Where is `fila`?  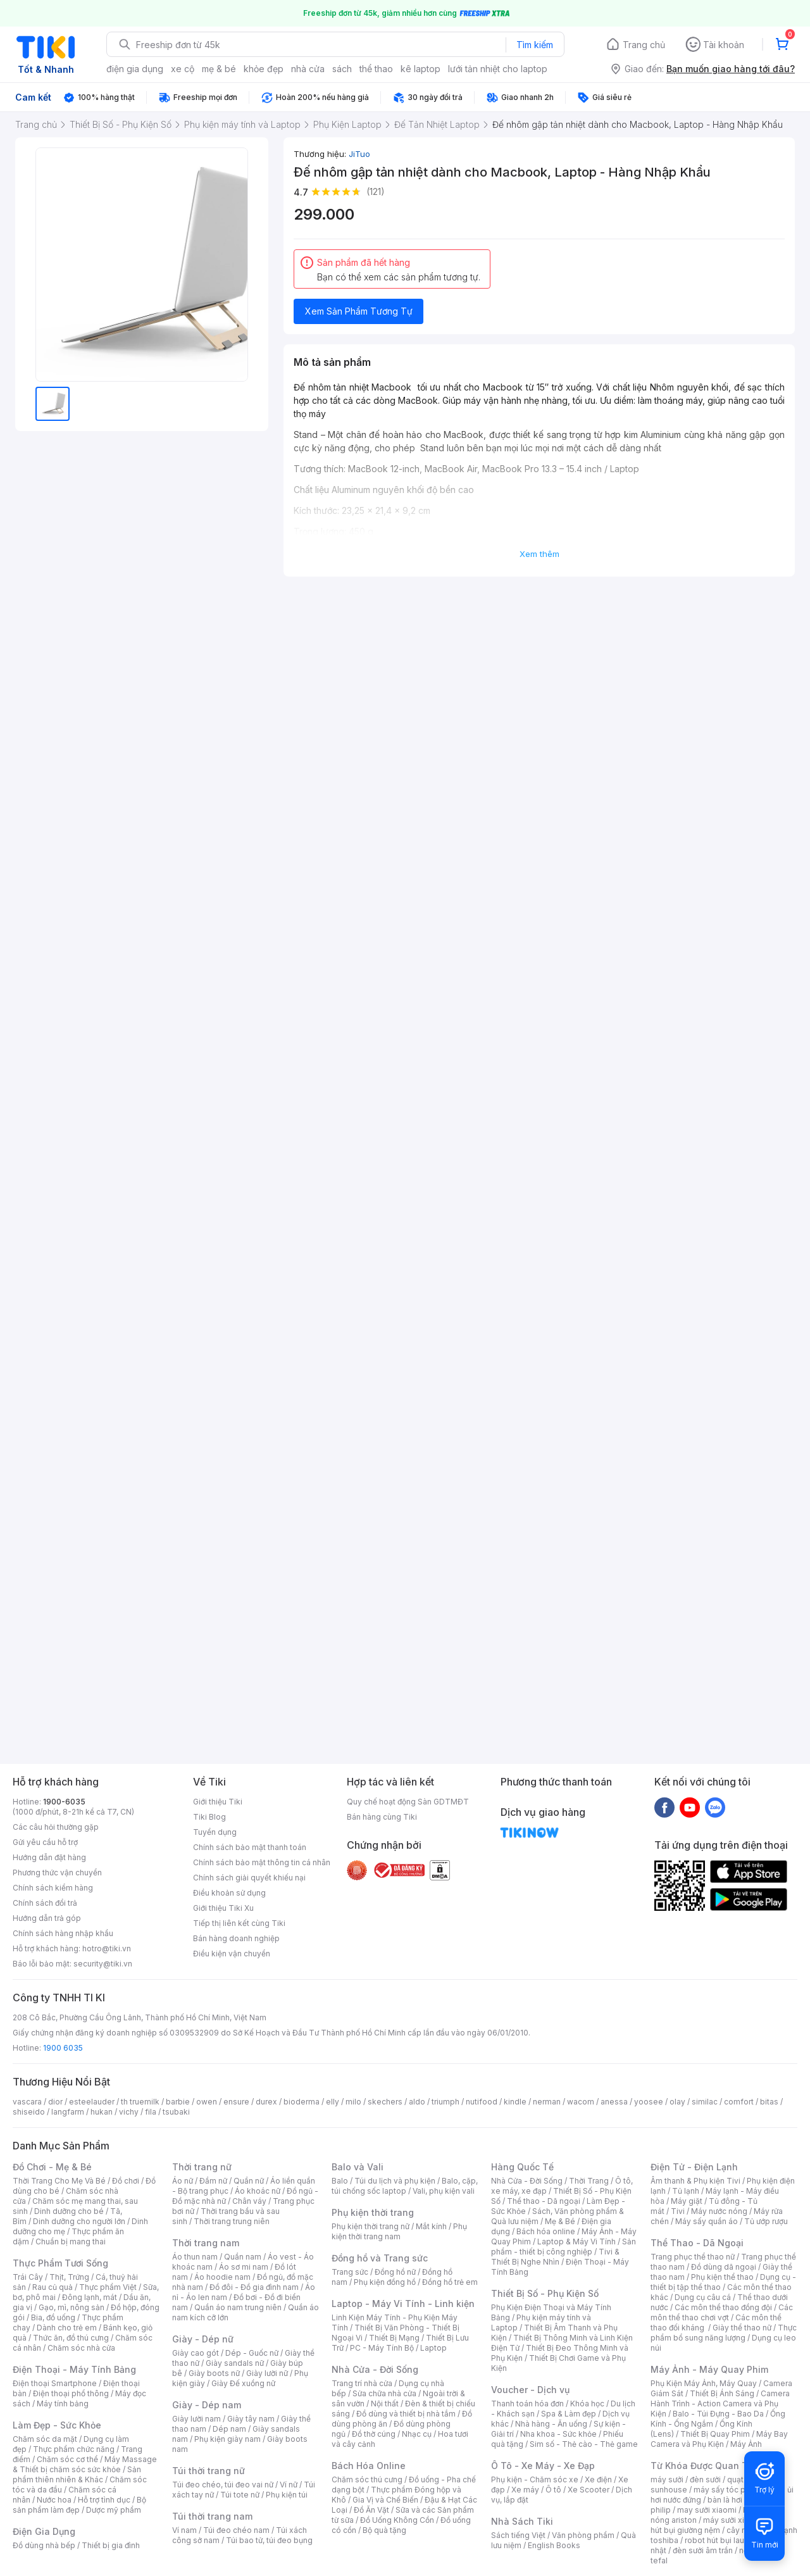 fila is located at coordinates (150, 2111).